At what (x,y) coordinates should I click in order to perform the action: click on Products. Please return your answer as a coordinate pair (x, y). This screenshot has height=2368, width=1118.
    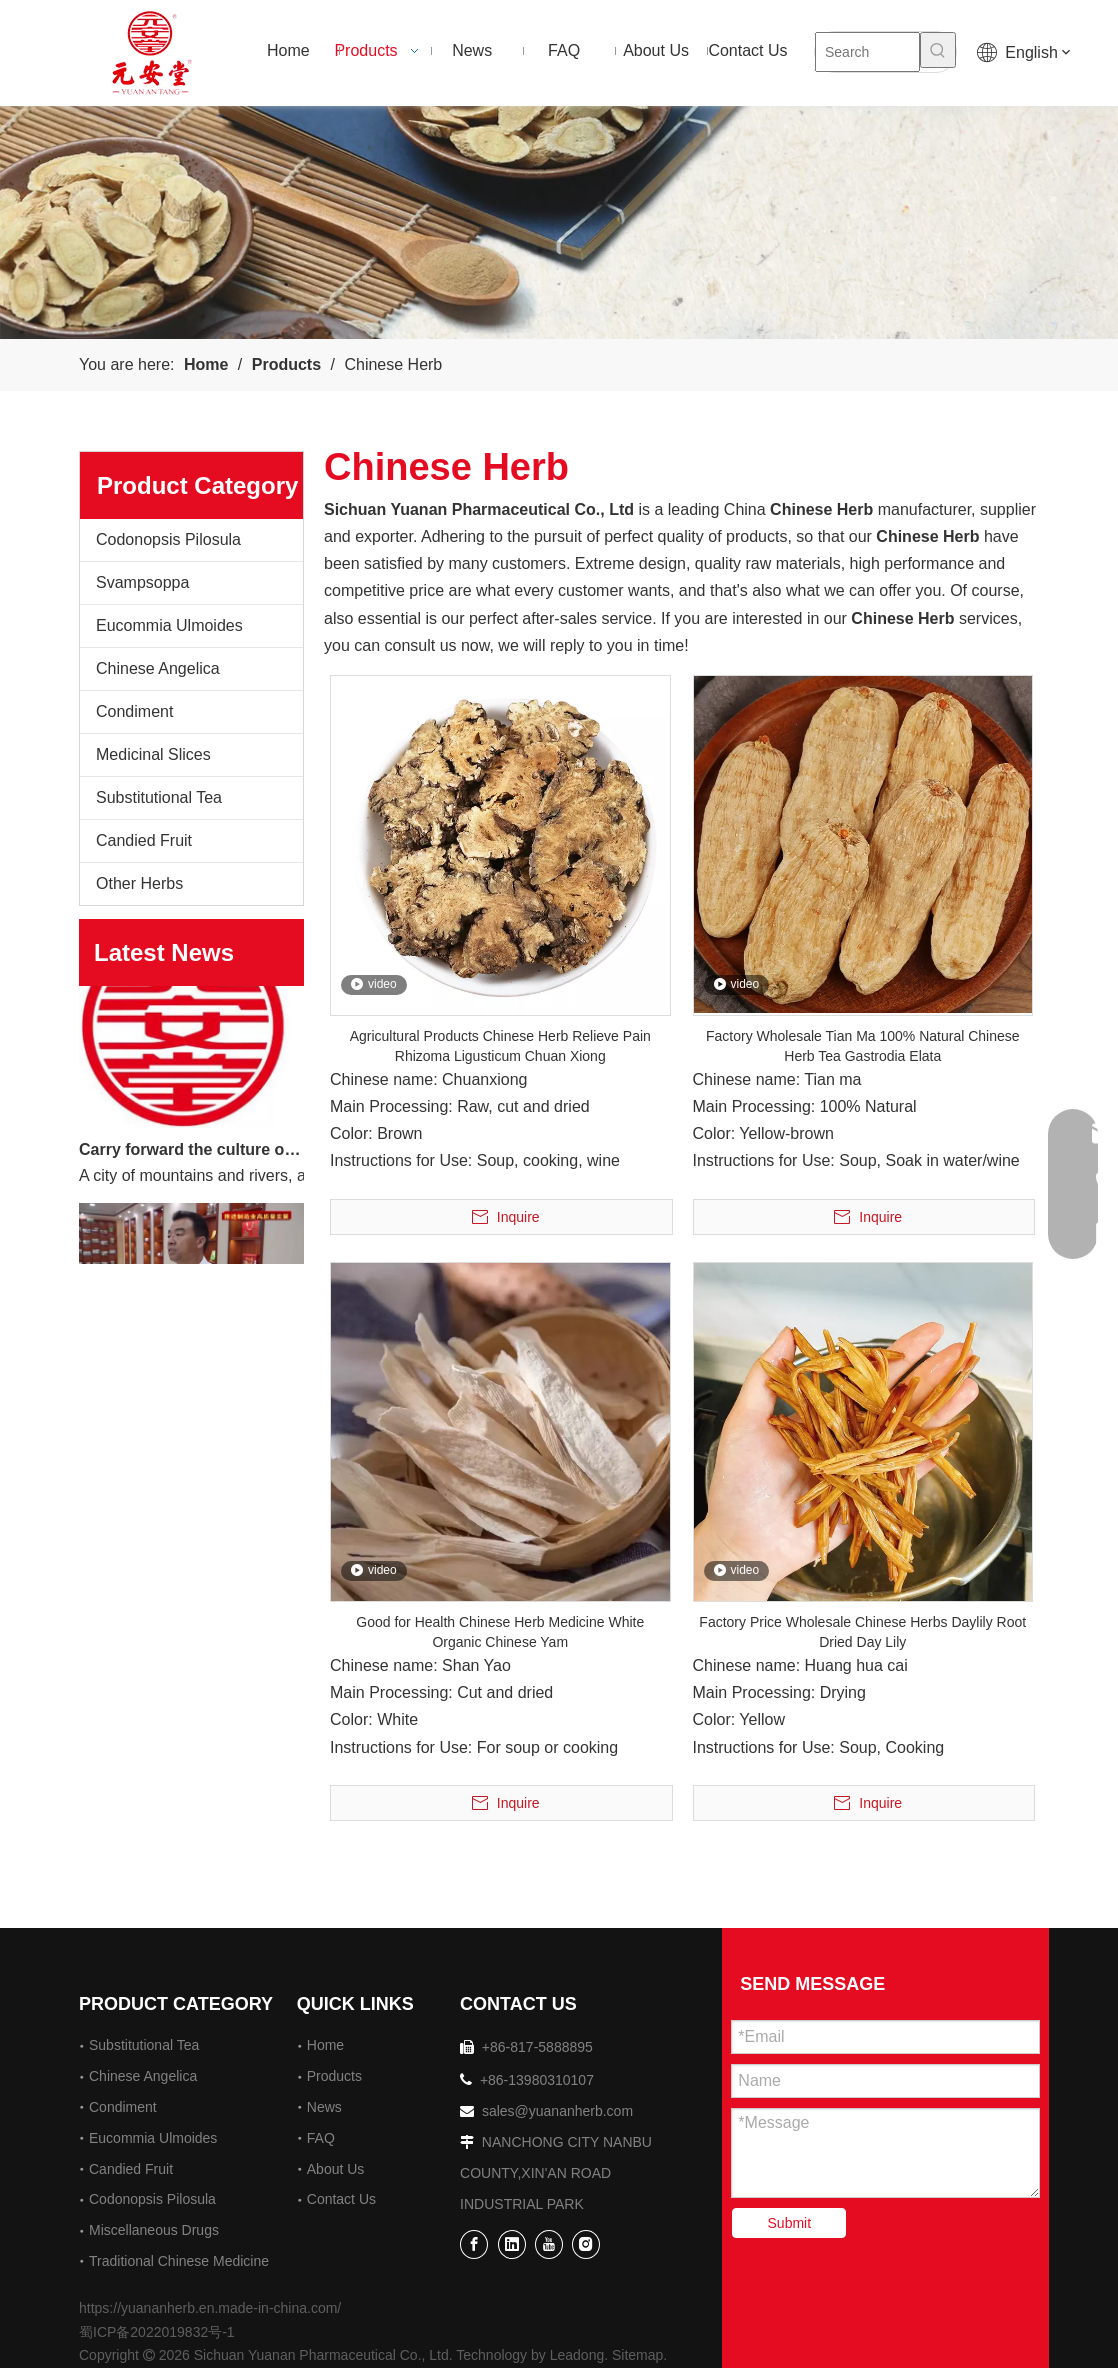
    Looking at the image, I should click on (334, 2076).